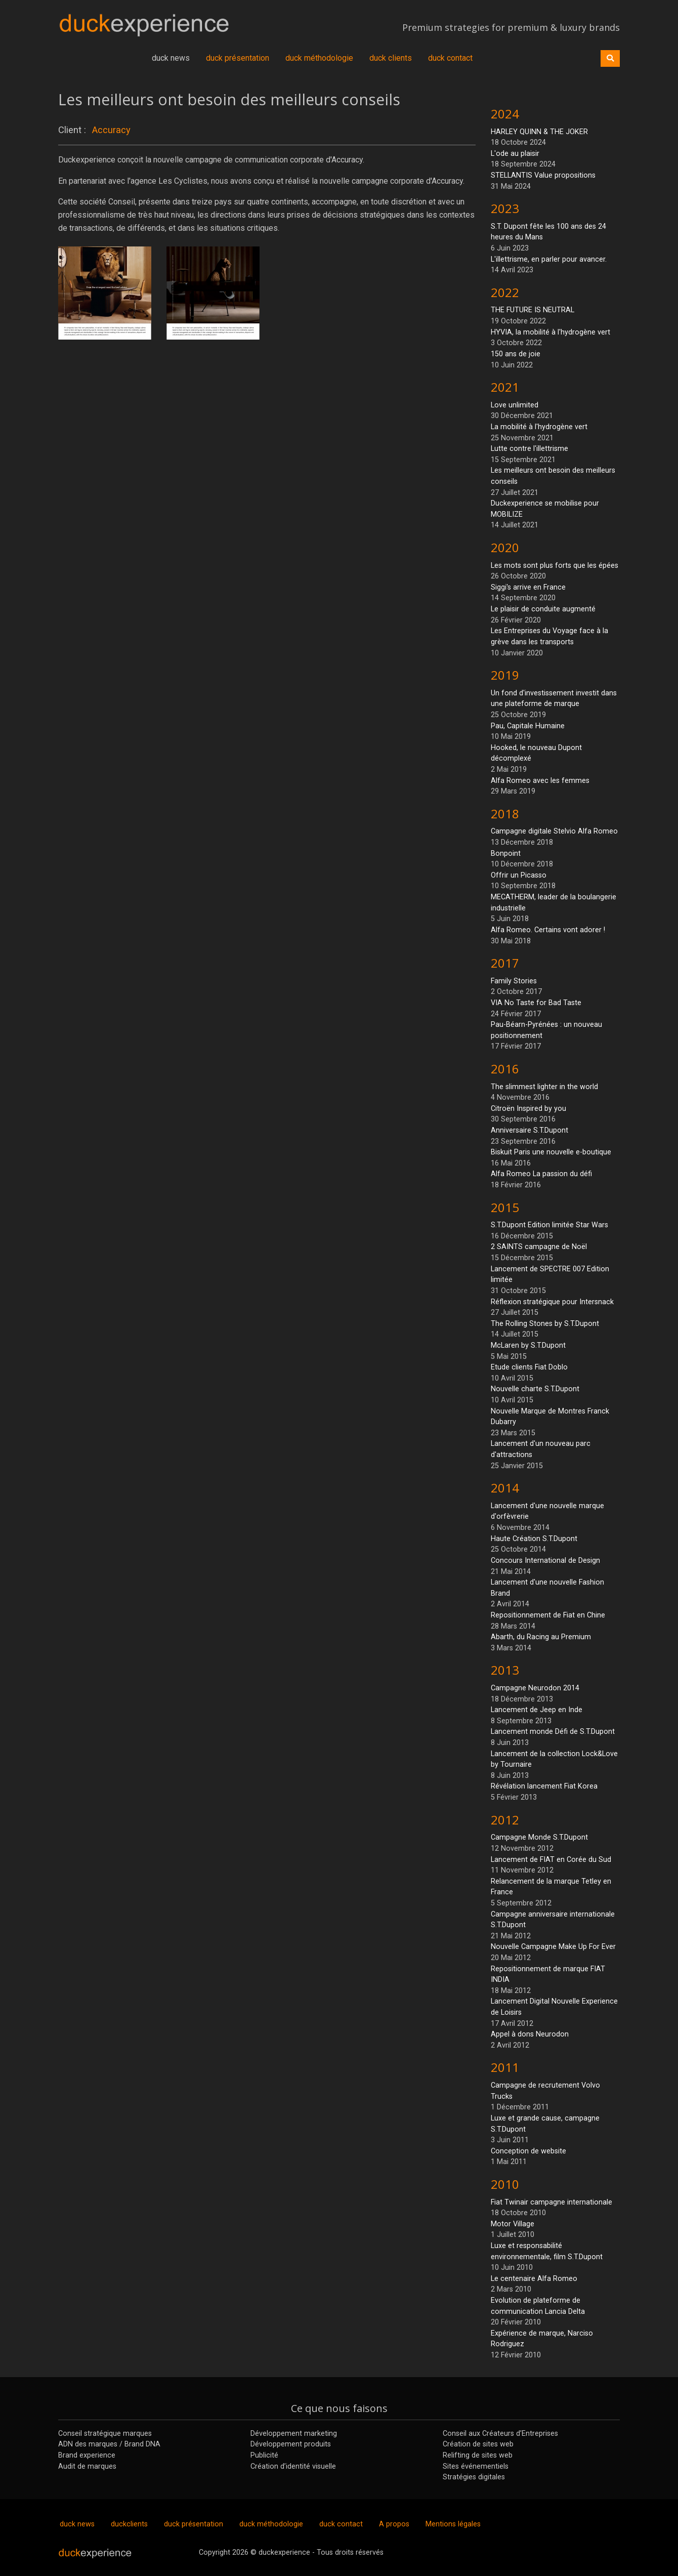 The height and width of the screenshot is (2576, 678). Describe the element at coordinates (319, 58) in the screenshot. I see `duck méthodologie` at that location.